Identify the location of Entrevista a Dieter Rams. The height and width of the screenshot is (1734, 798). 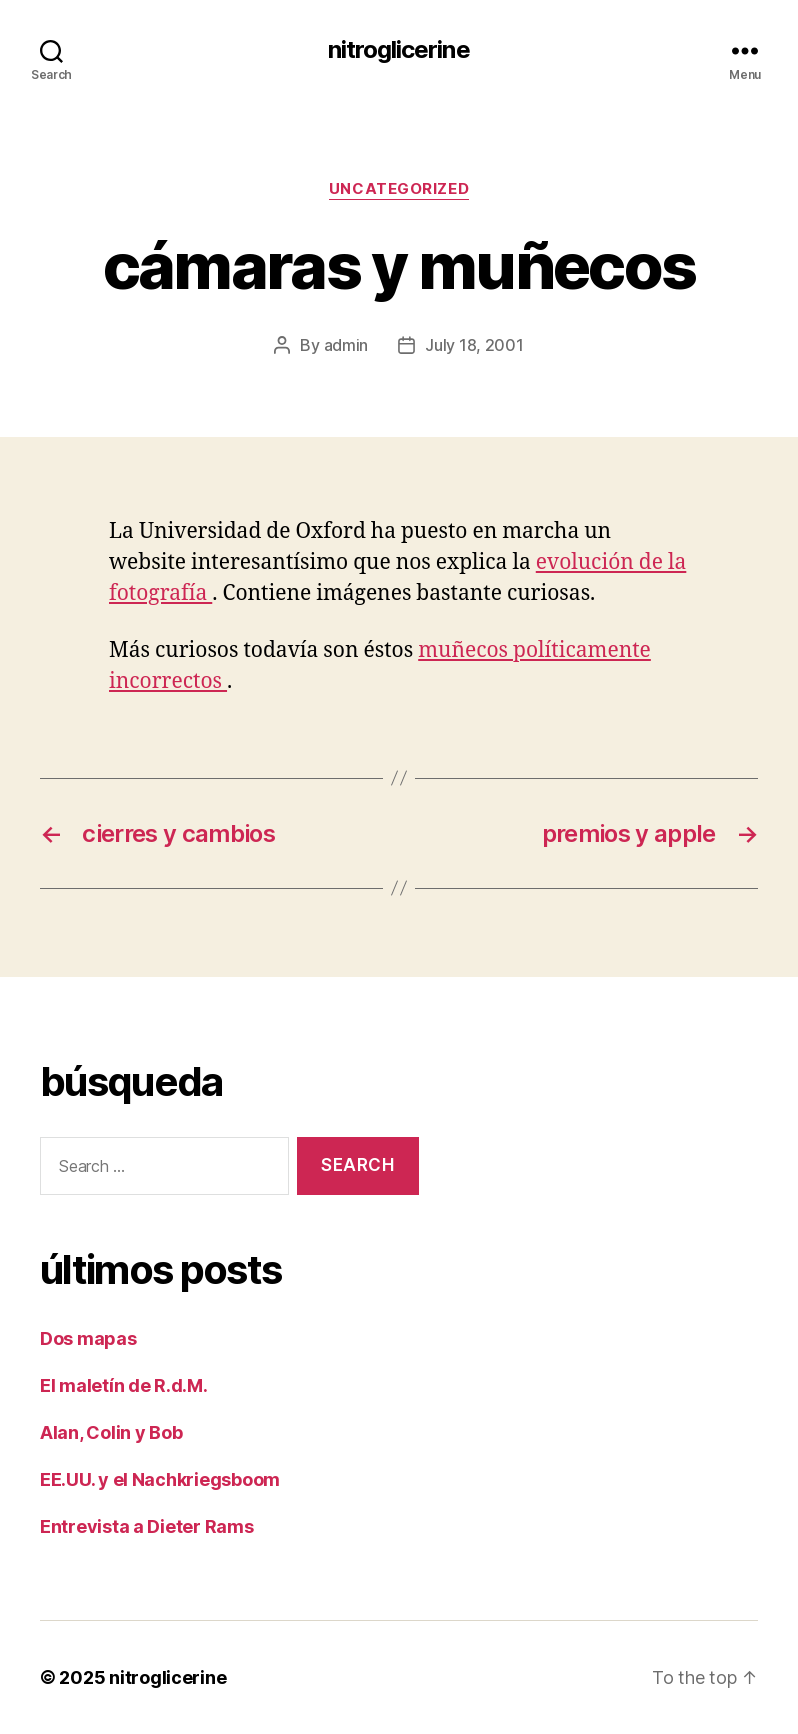
(147, 1526).